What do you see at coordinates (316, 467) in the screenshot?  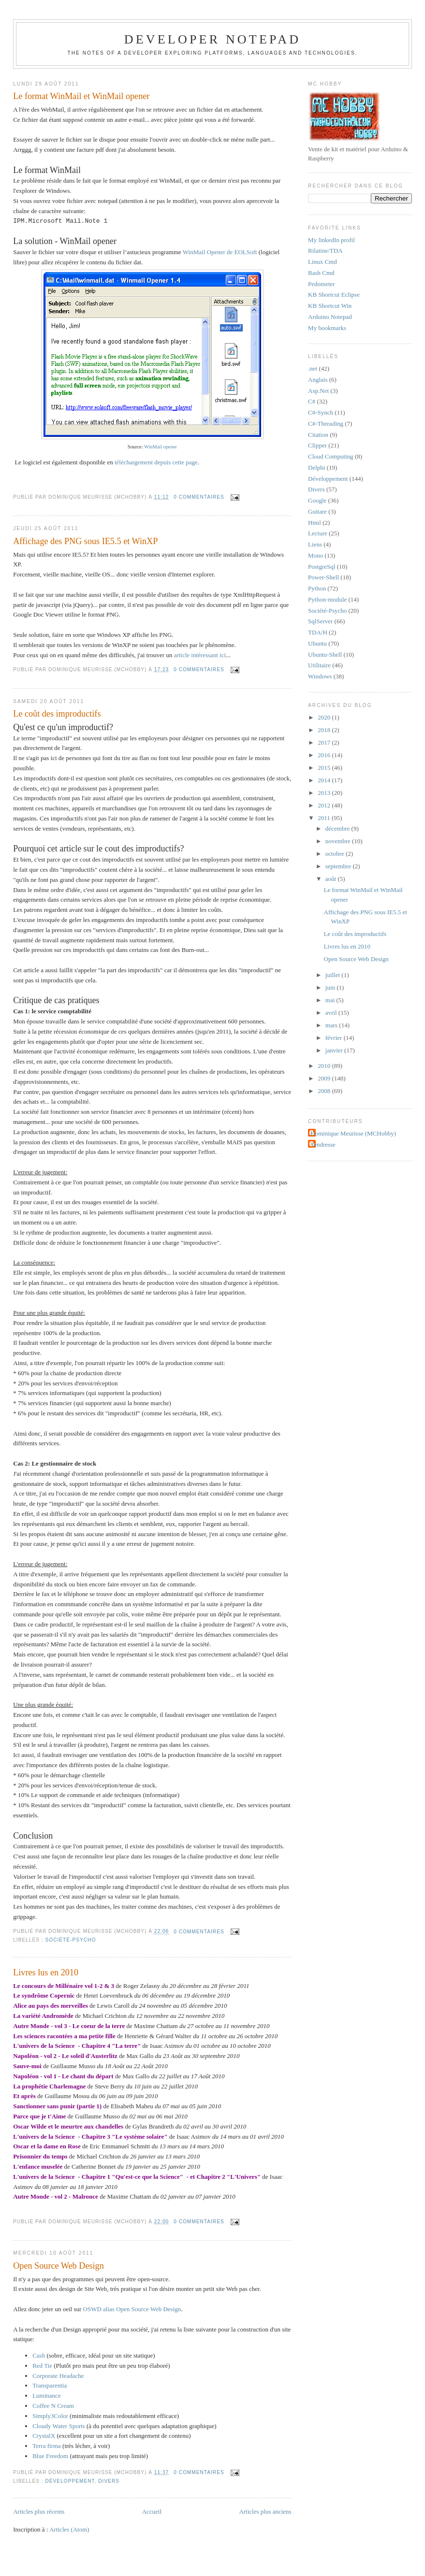 I see `Delphi` at bounding box center [316, 467].